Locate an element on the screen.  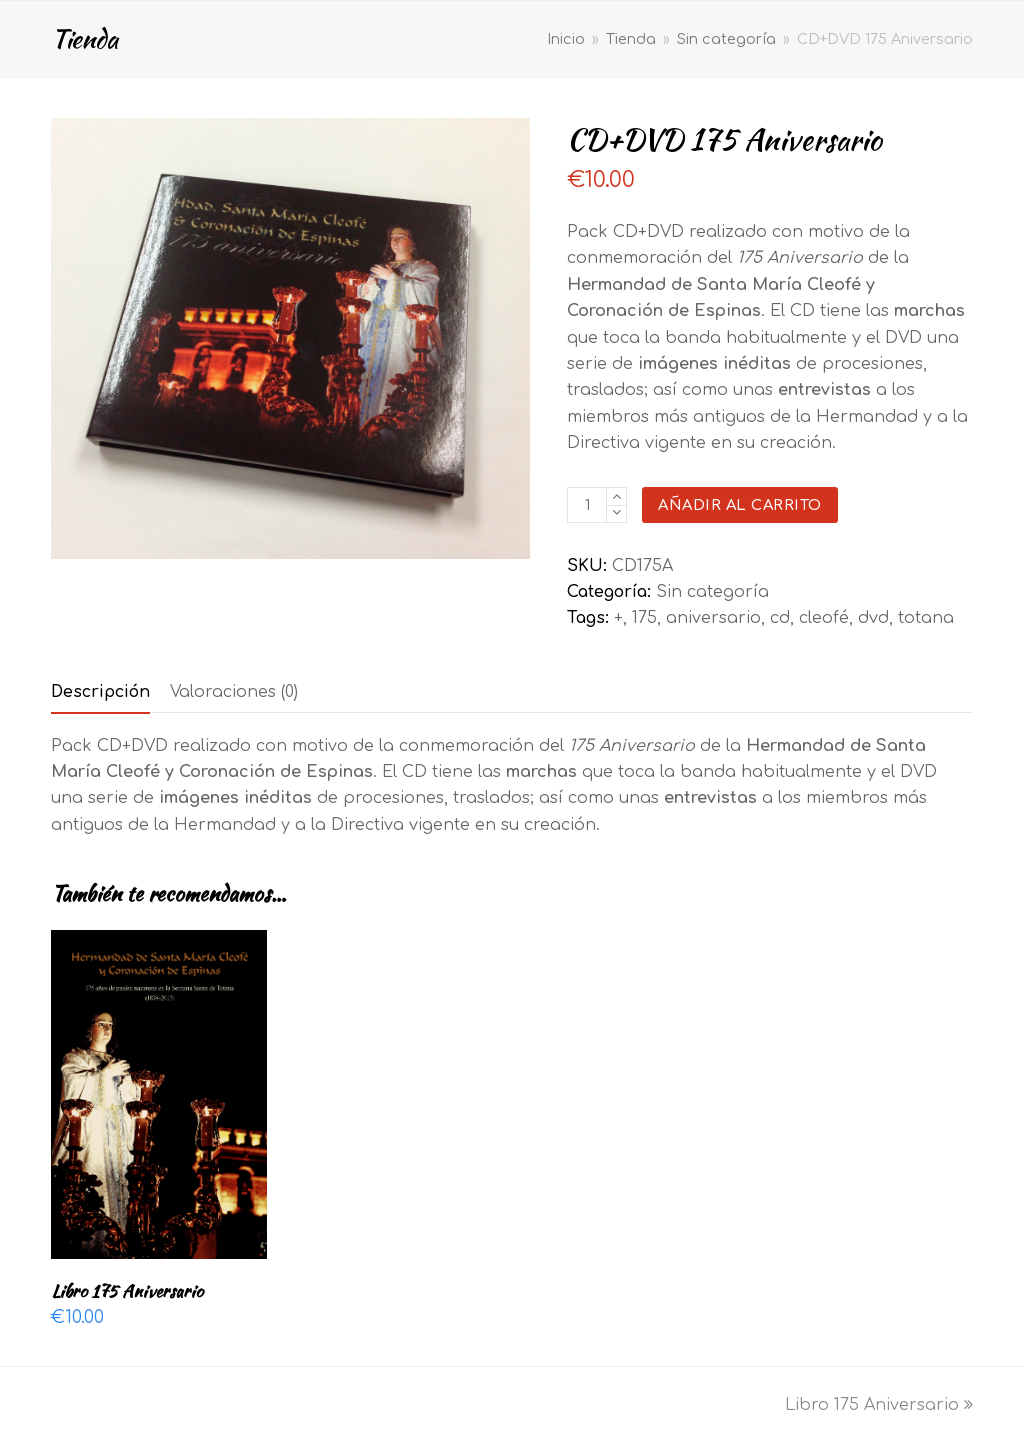
Sin categoría is located at coordinates (712, 592).